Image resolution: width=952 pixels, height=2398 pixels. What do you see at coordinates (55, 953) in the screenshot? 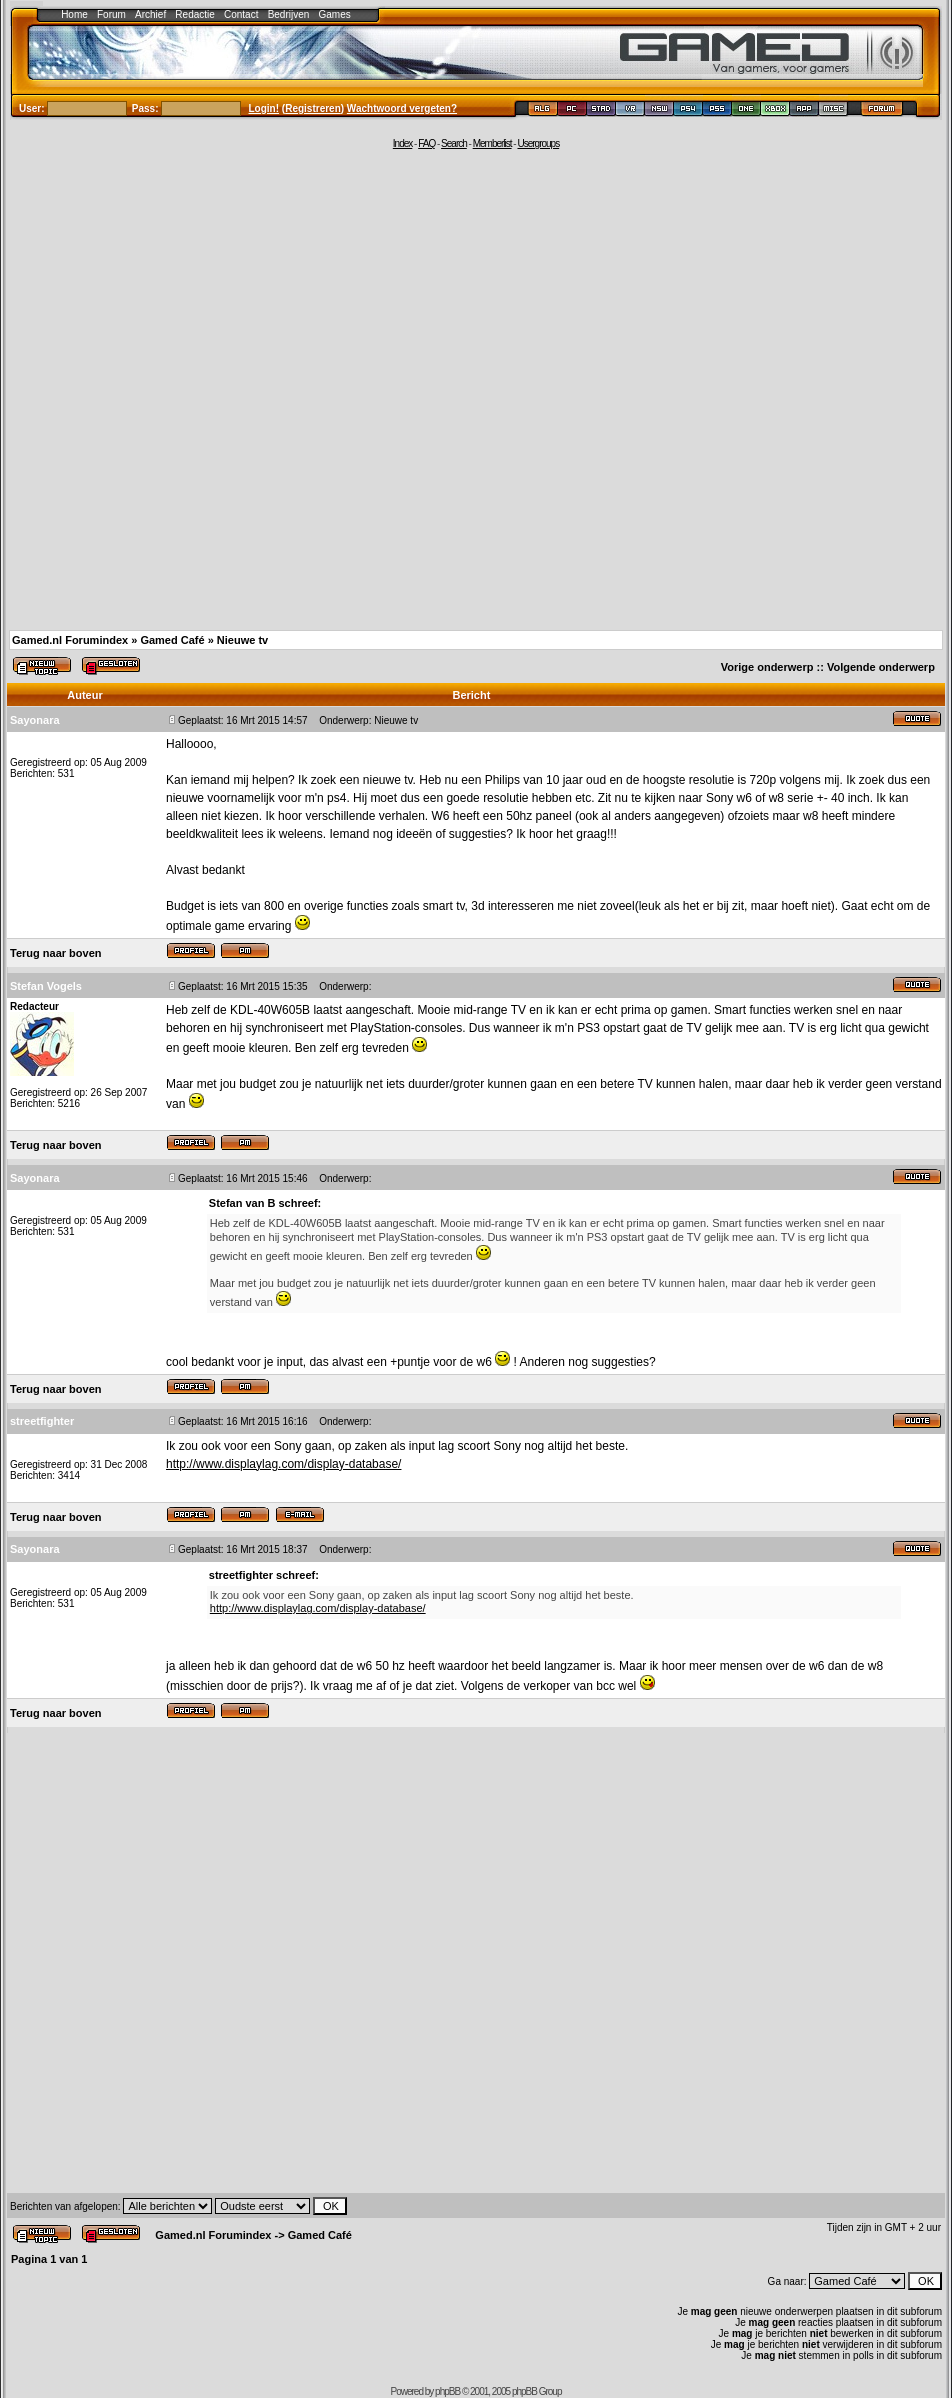
I see `Terug naar boven` at bounding box center [55, 953].